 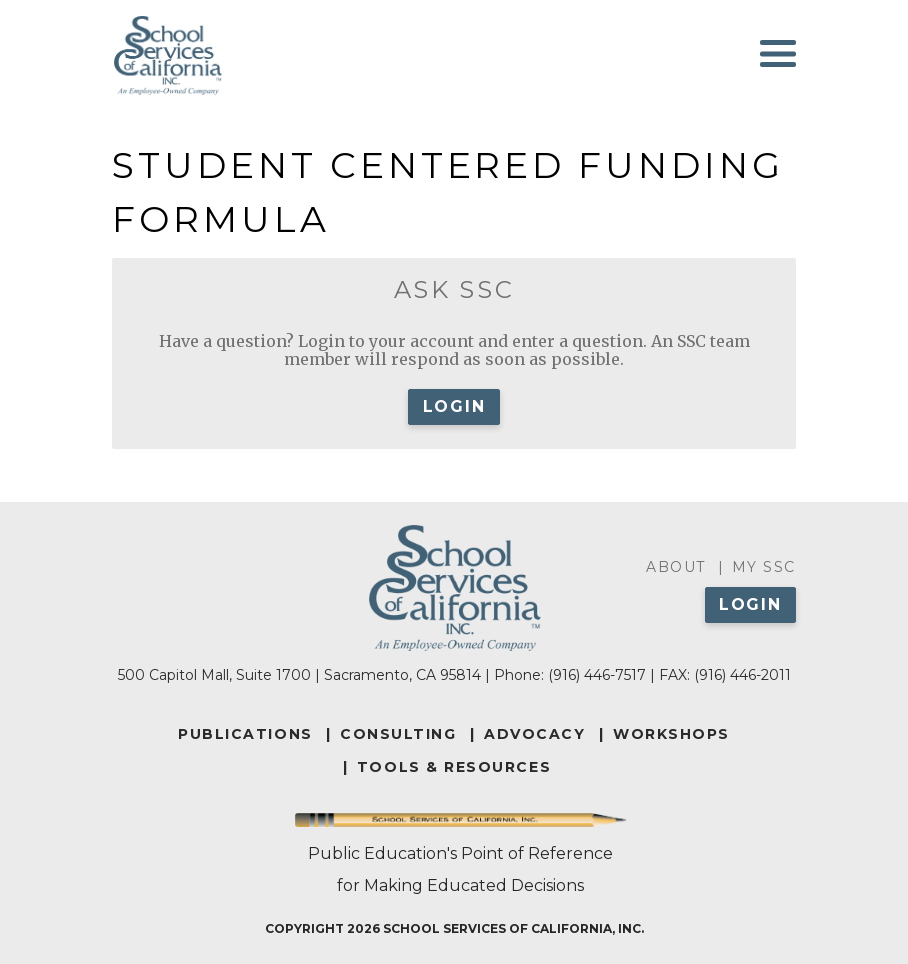 I want to click on ADVOCACY, so click(x=534, y=734).